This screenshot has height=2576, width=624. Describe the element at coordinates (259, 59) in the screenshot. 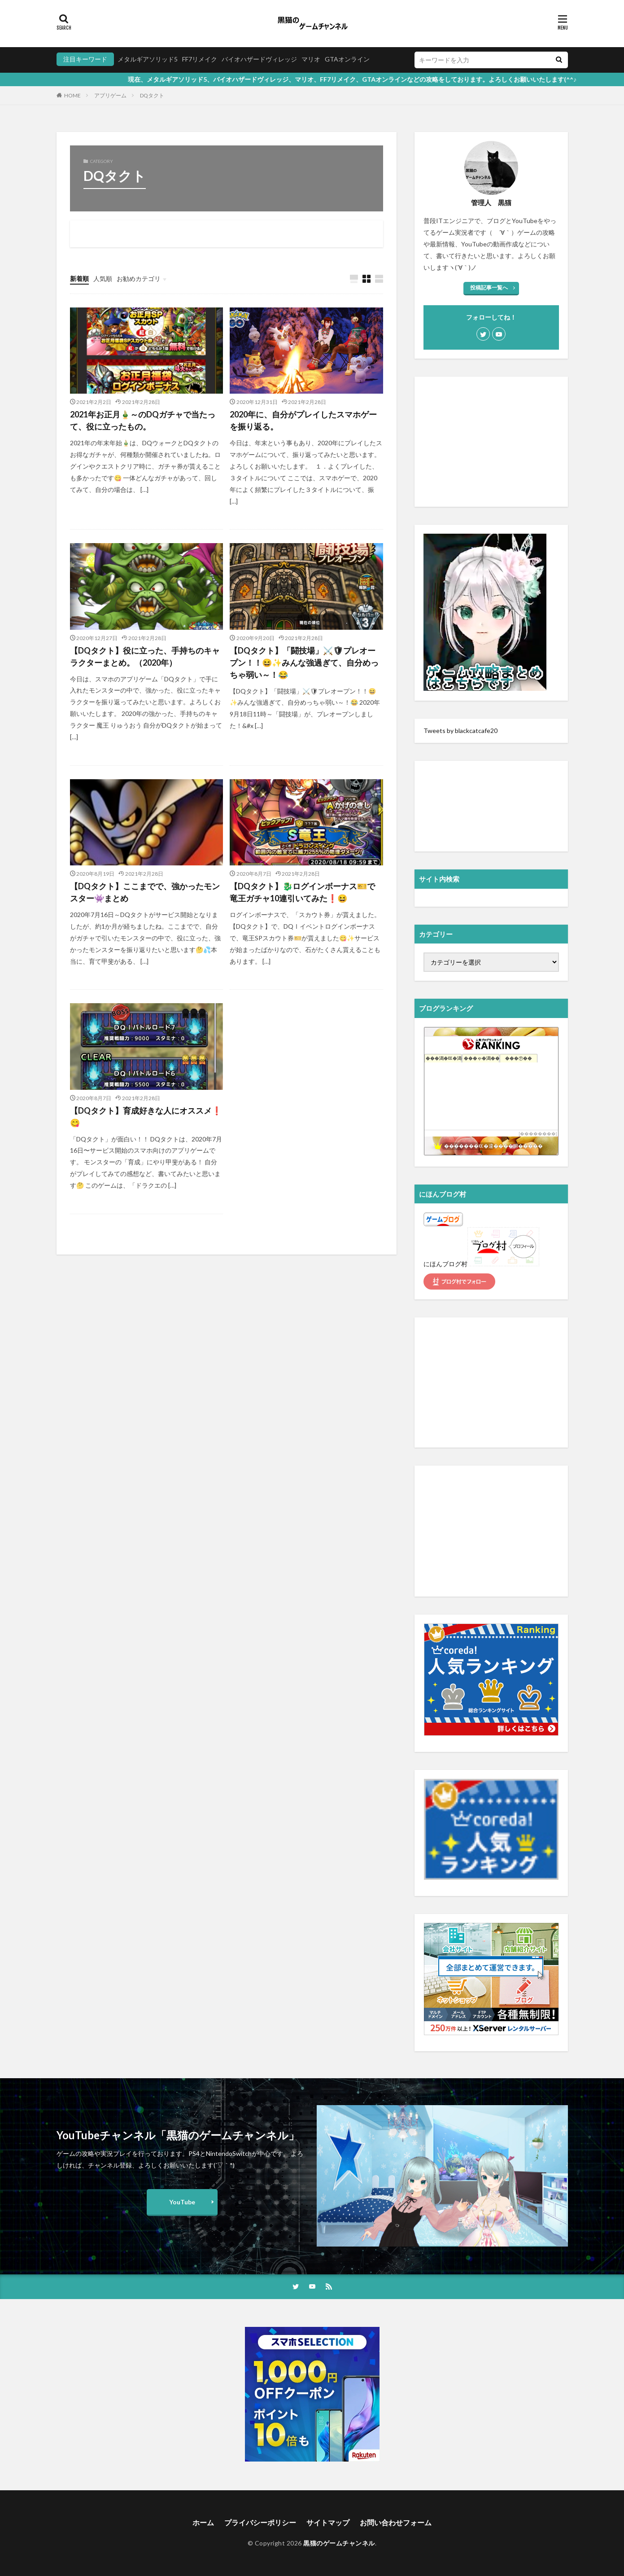

I see `バイオハザードヴィレッジ` at that location.